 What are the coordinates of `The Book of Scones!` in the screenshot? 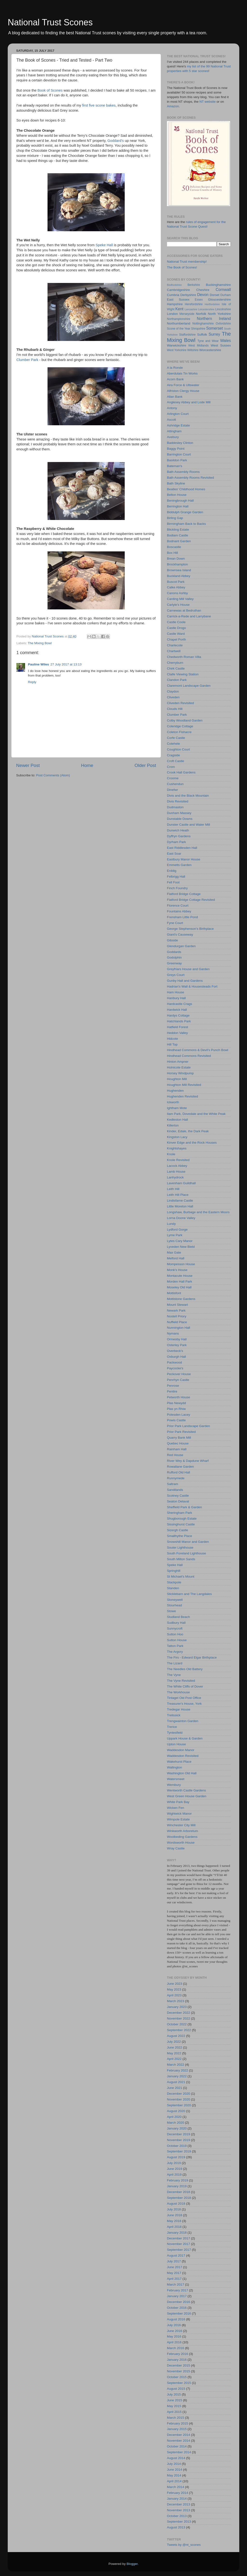 It's located at (182, 267).